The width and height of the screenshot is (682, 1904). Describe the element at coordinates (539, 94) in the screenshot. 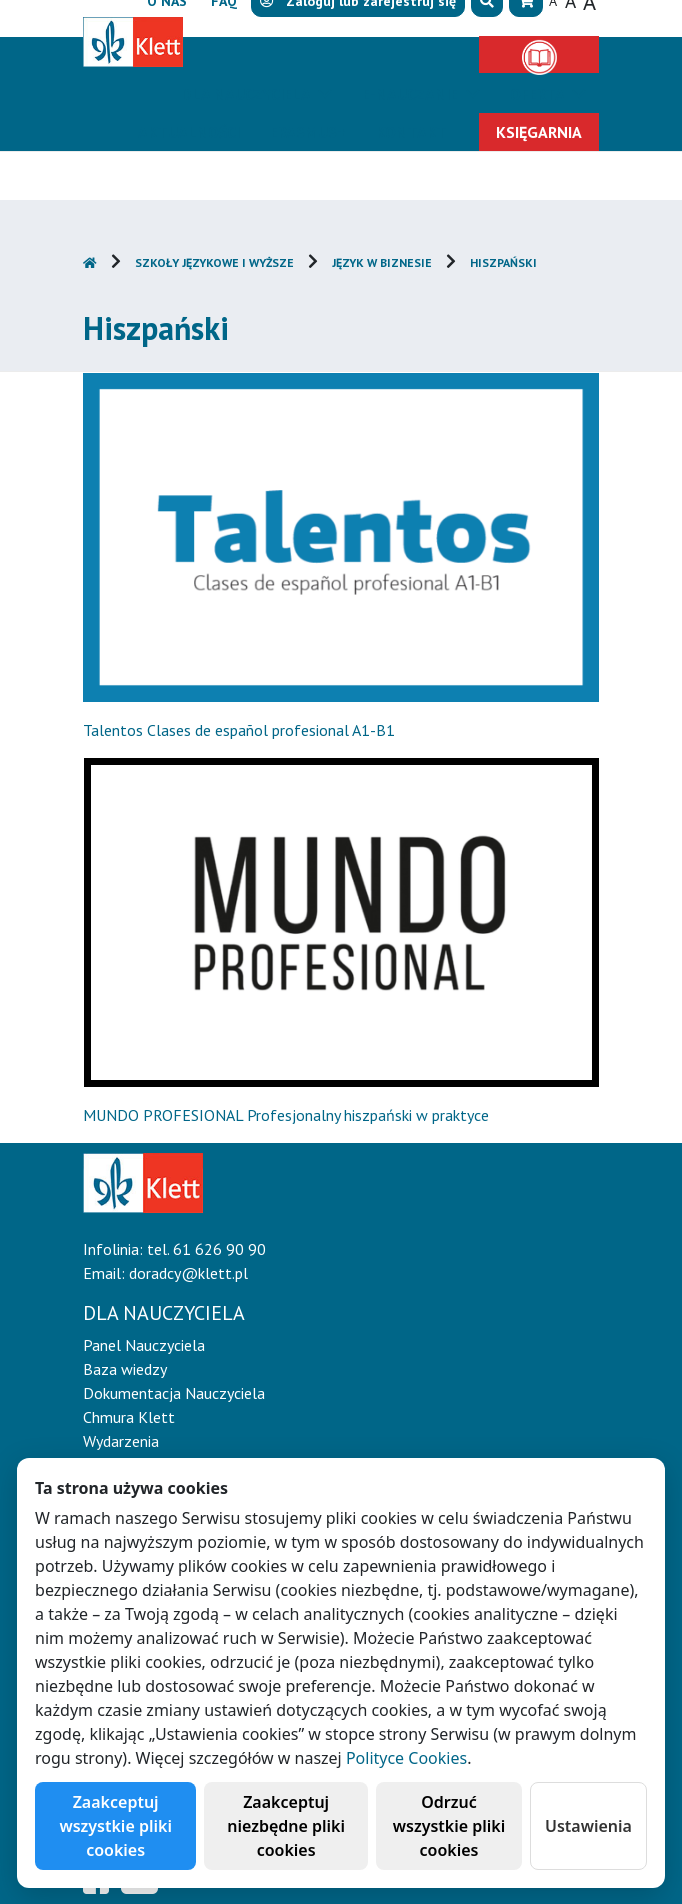

I see `Oferta` at that location.